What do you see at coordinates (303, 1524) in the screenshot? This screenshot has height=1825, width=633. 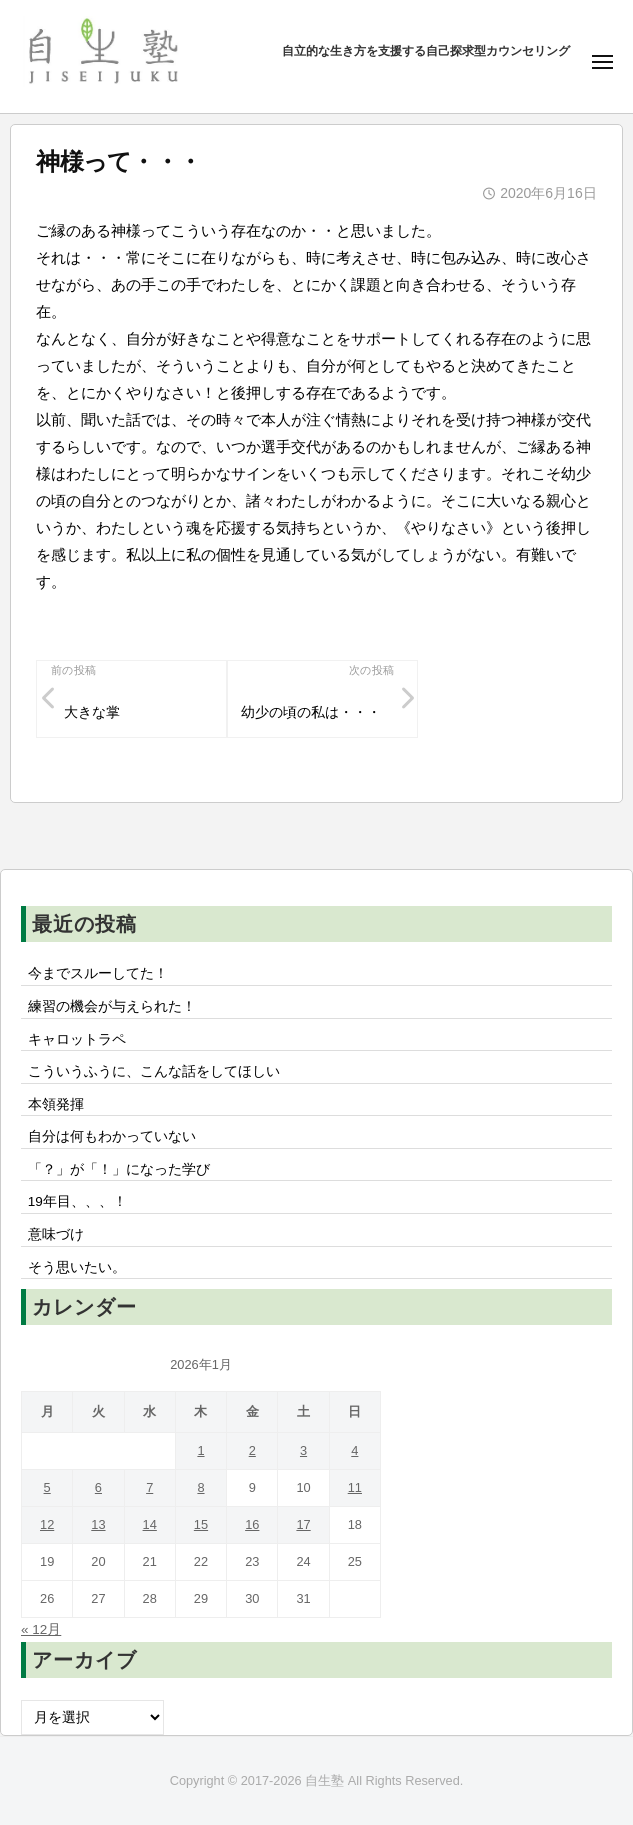 I see `17 [2026年1月17日 に投稿を公開]` at bounding box center [303, 1524].